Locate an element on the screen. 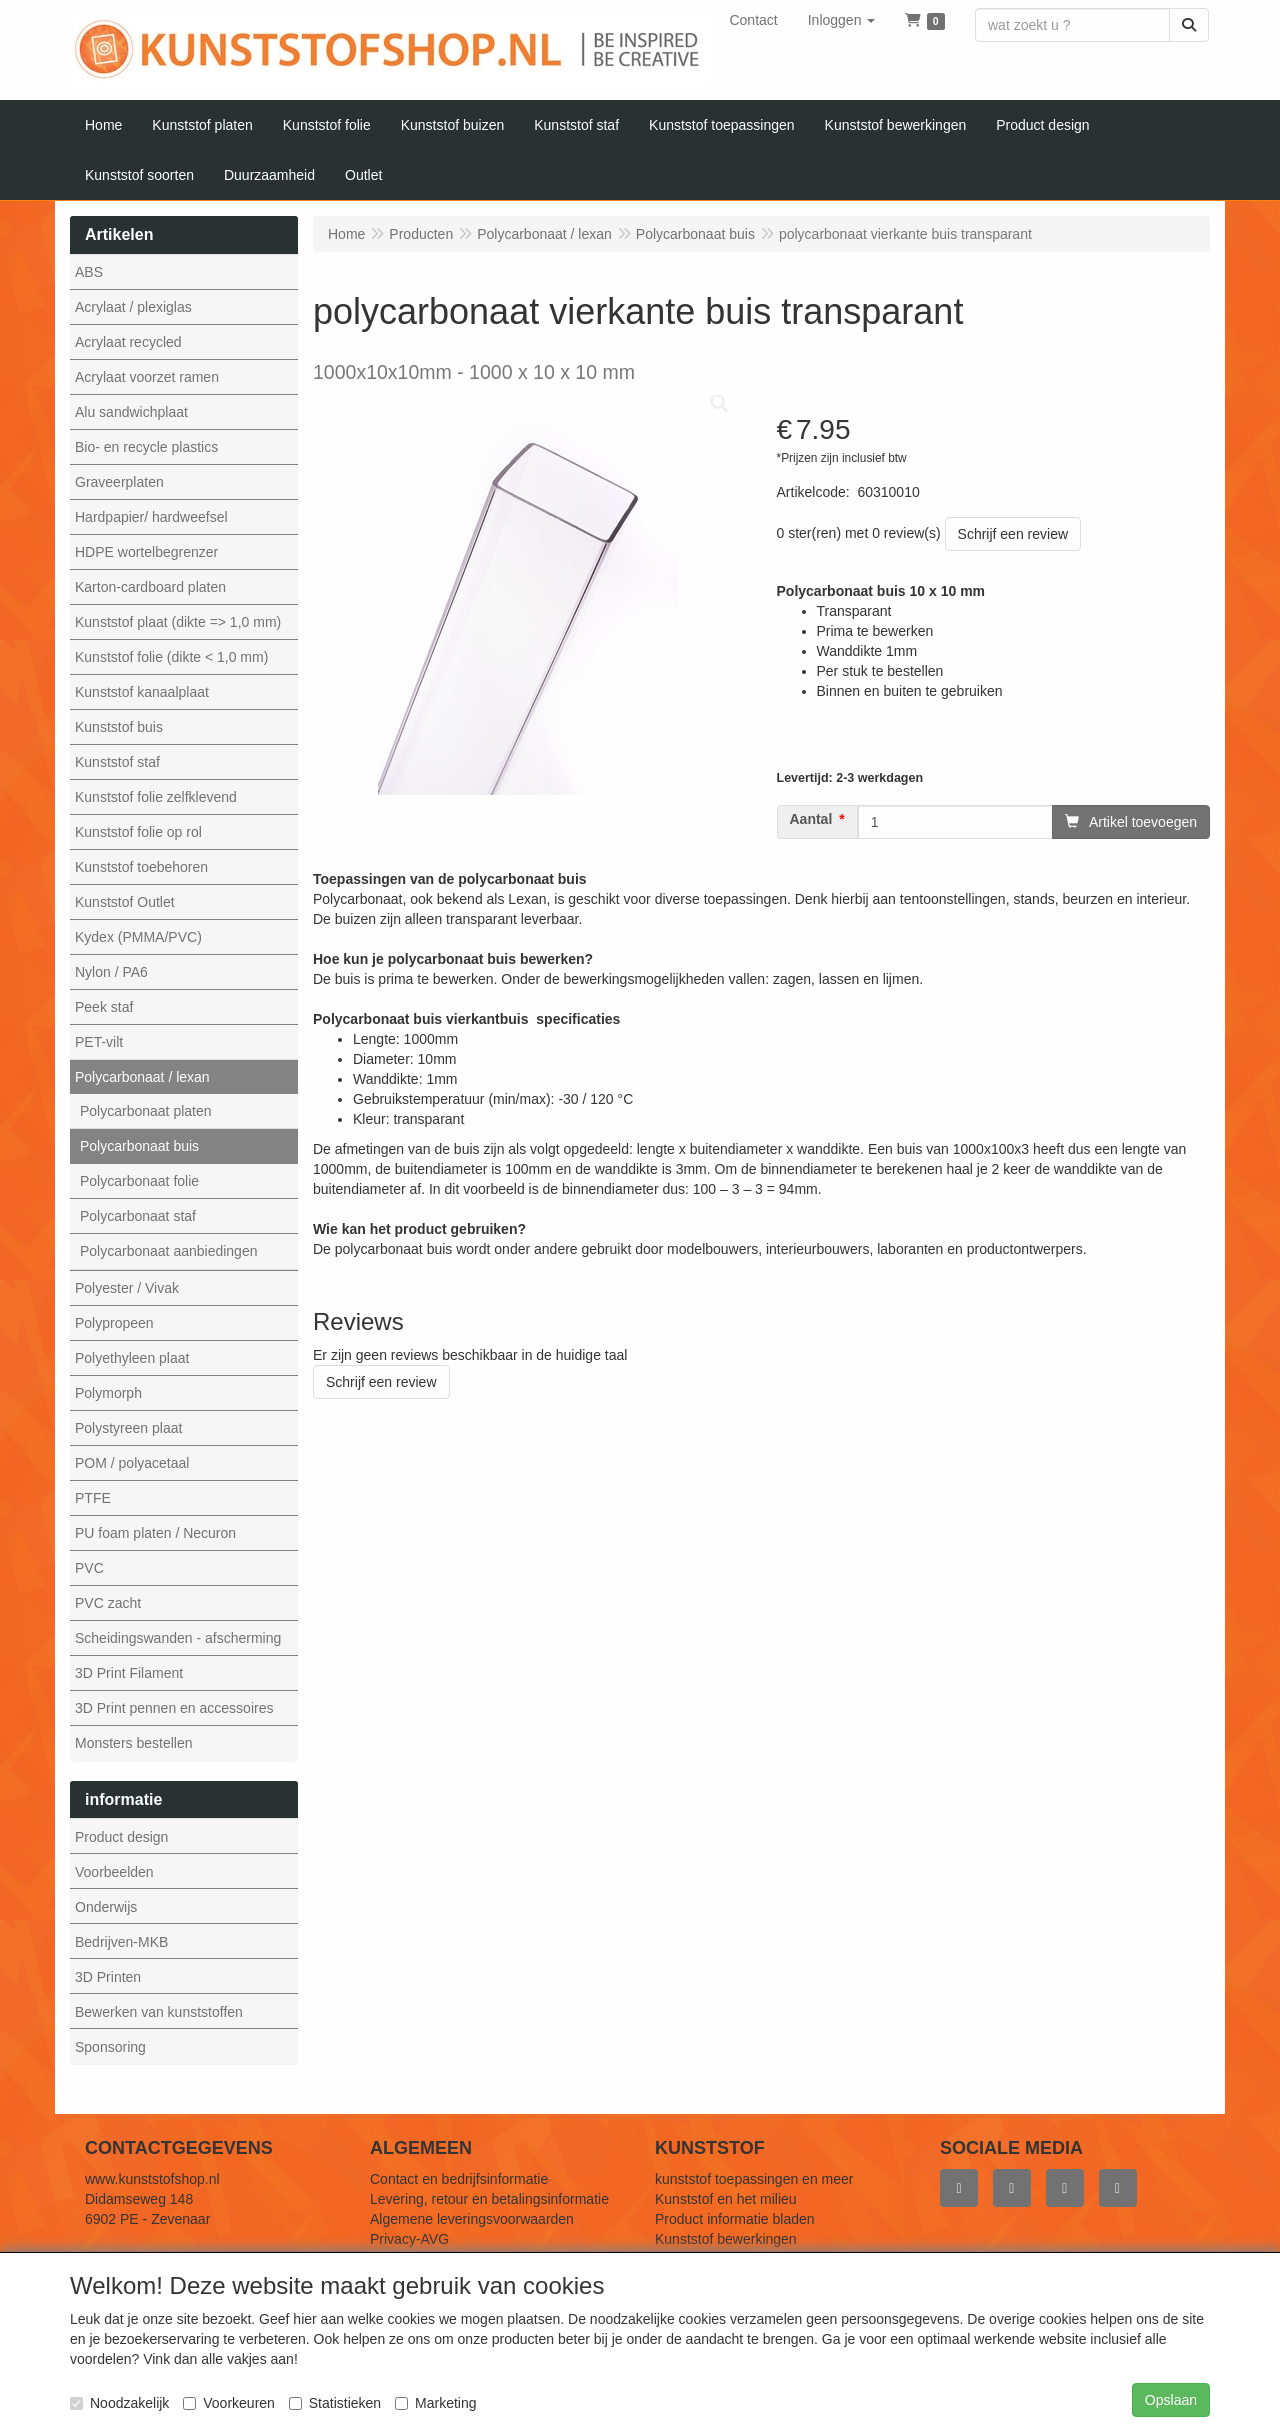 This screenshot has height=2431, width=1280. PVC is located at coordinates (89, 1568).